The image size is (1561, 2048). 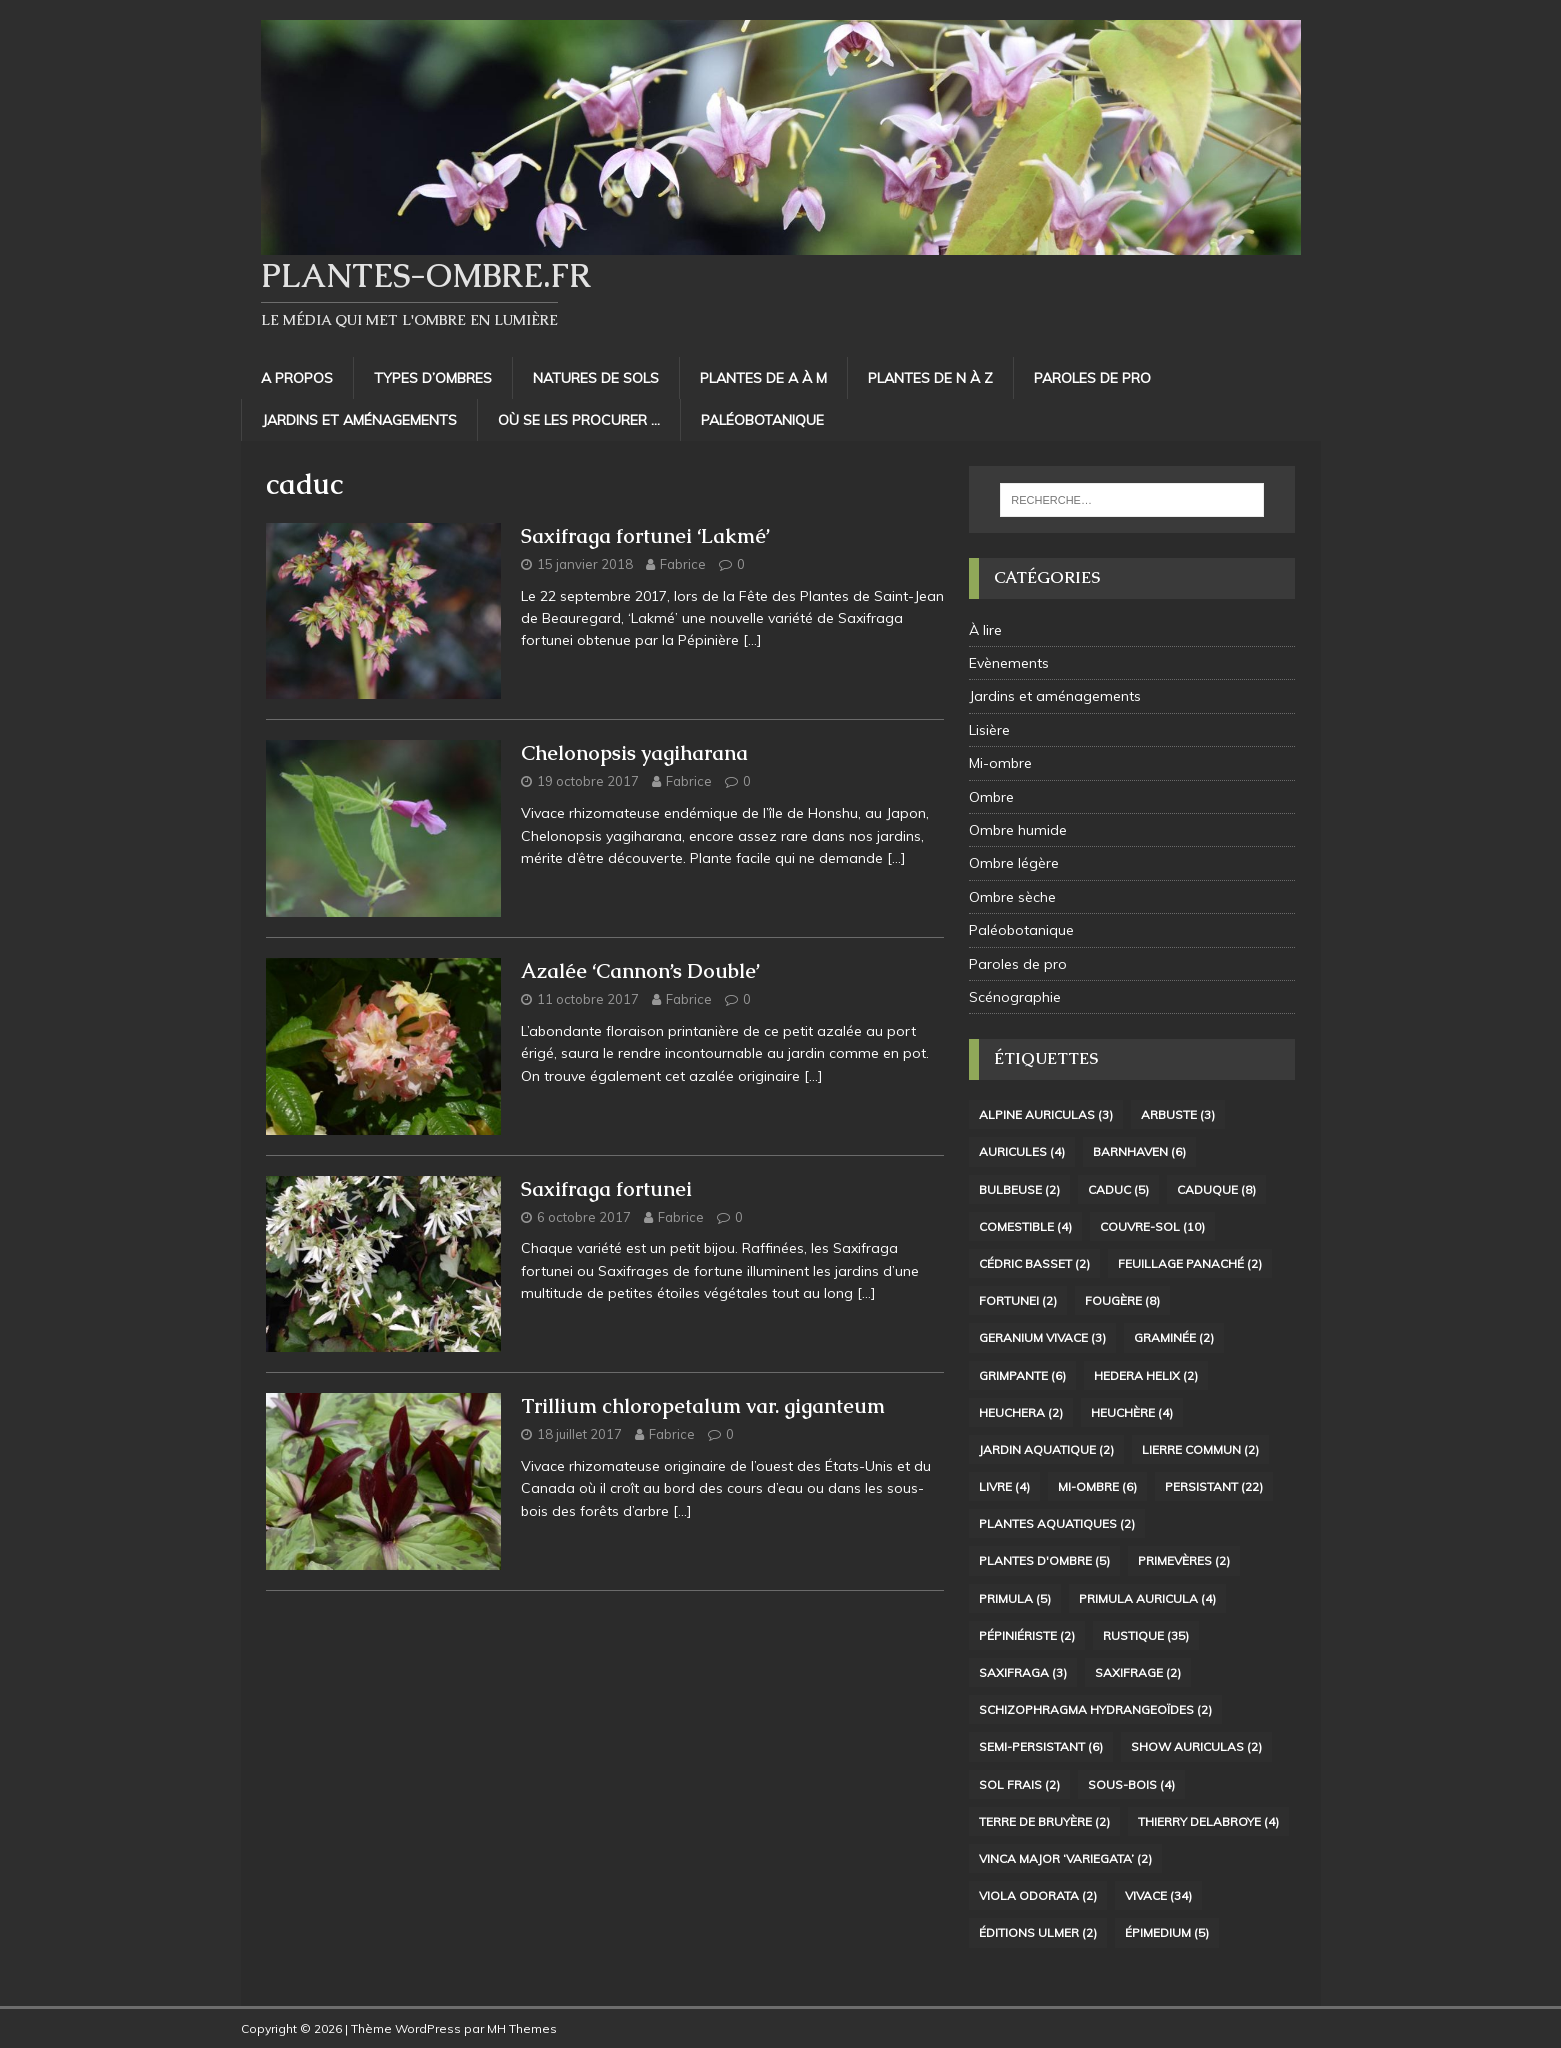 What do you see at coordinates (1018, 1300) in the screenshot?
I see `fortunei [fortunei (2 éléments)]` at bounding box center [1018, 1300].